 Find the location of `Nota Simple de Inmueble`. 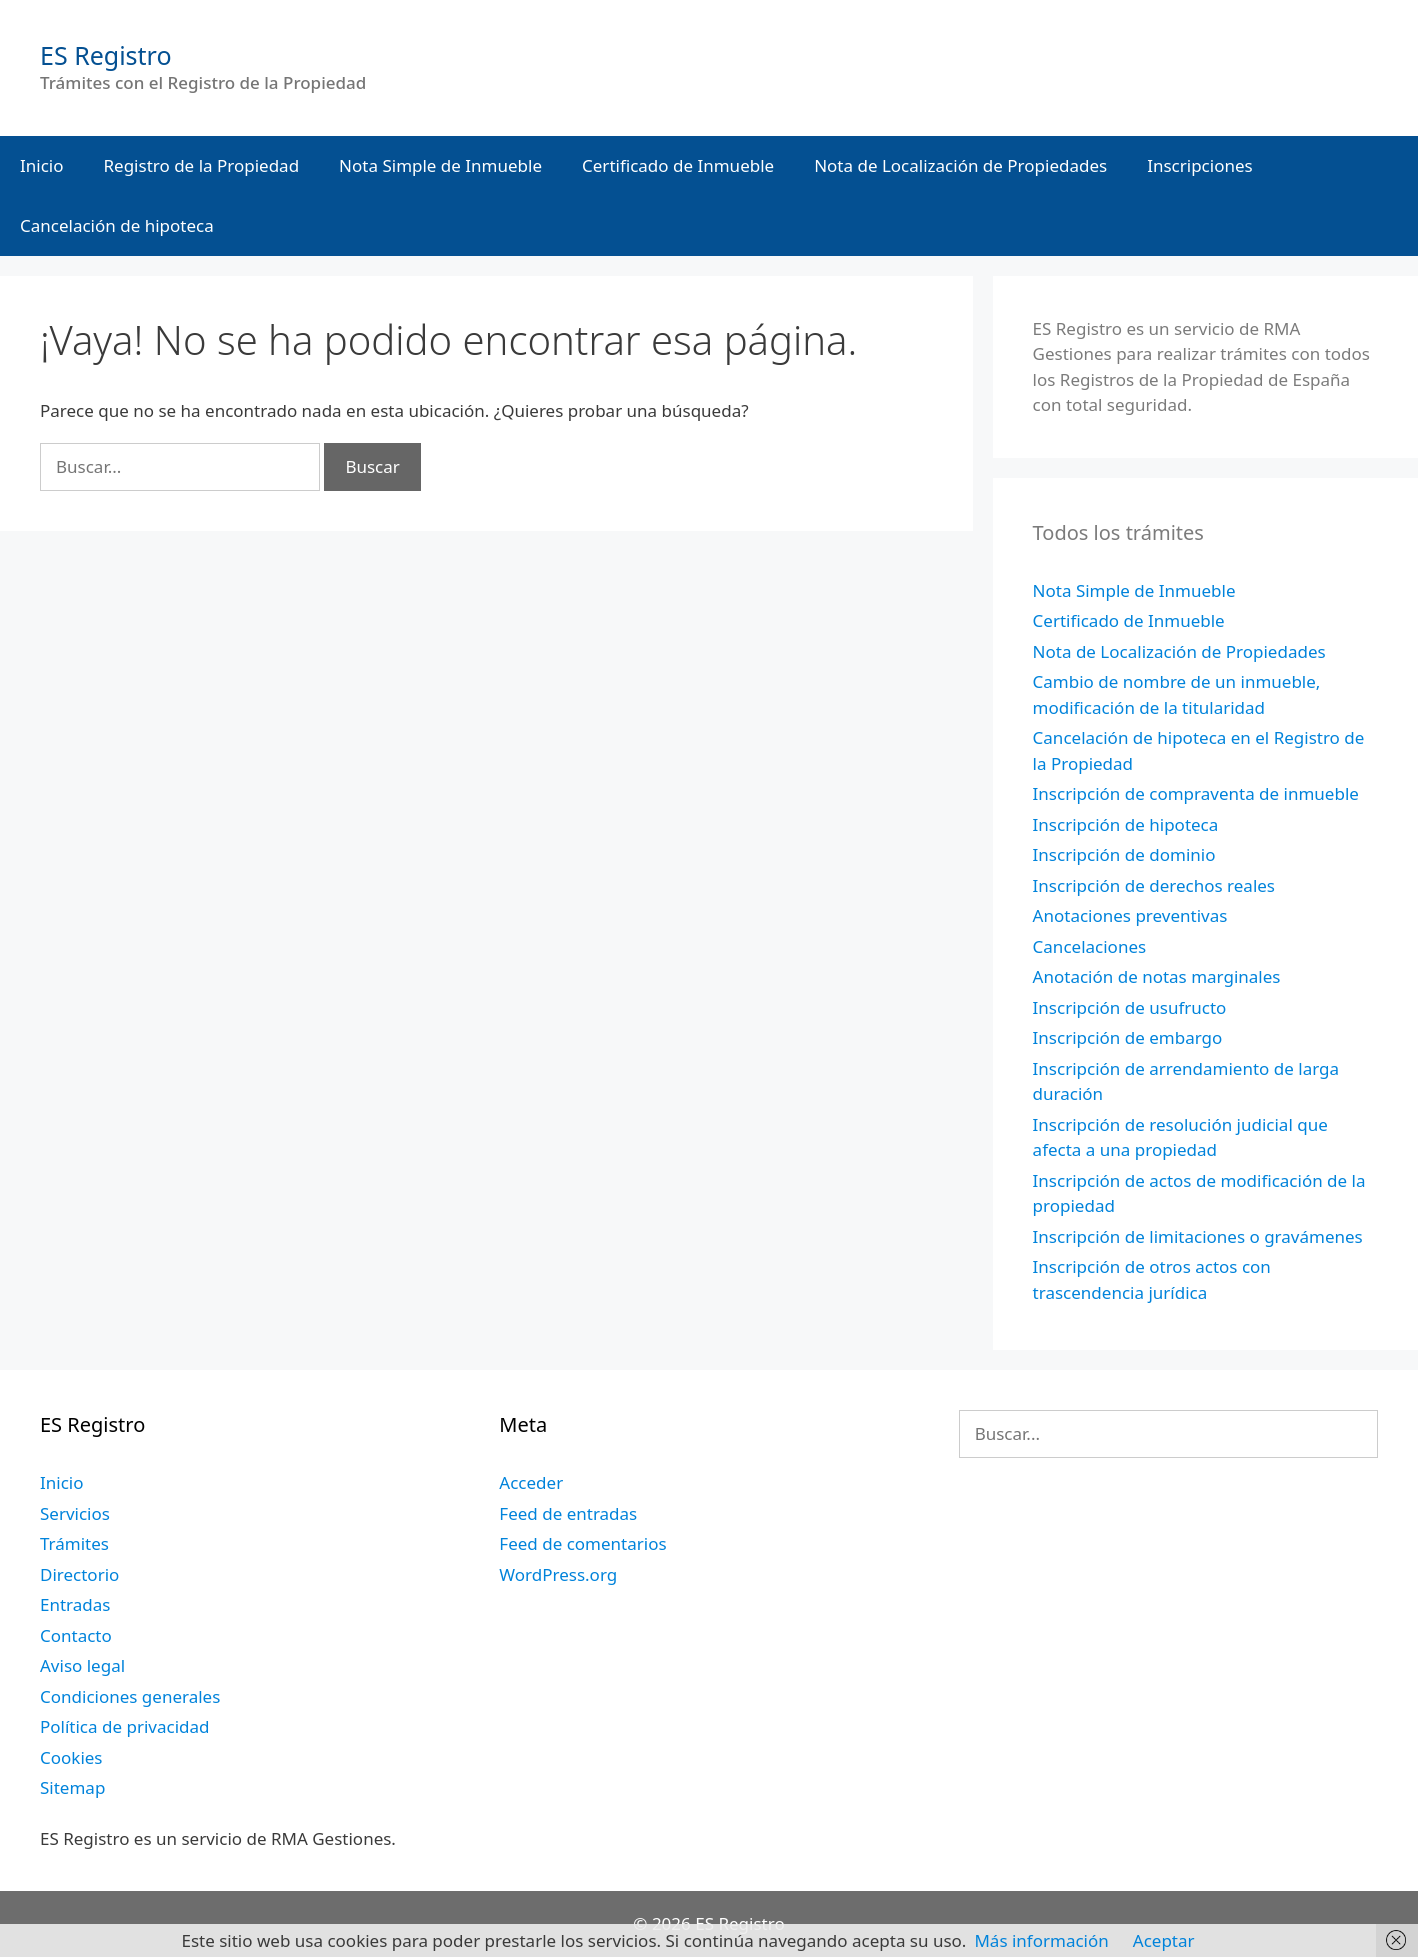

Nota Simple de Inmueble is located at coordinates (440, 165).